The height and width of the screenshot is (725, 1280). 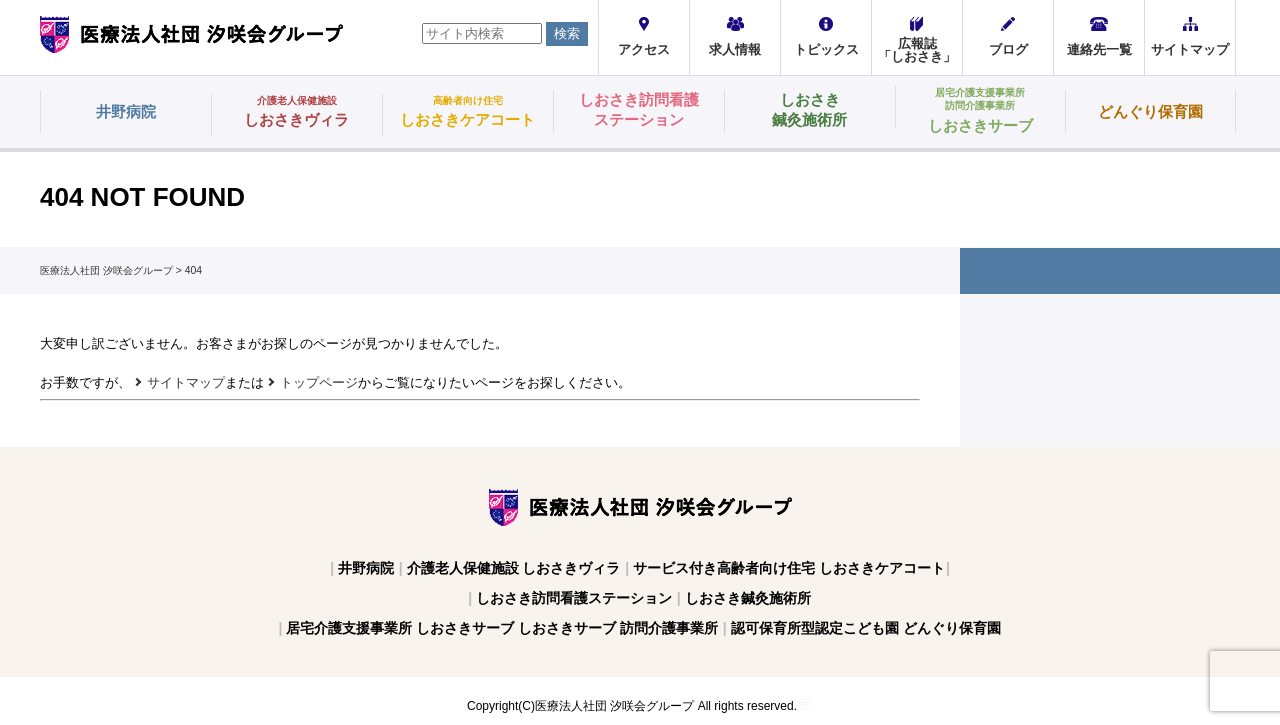 What do you see at coordinates (574, 598) in the screenshot?
I see `しおさき訪問看護ステーション` at bounding box center [574, 598].